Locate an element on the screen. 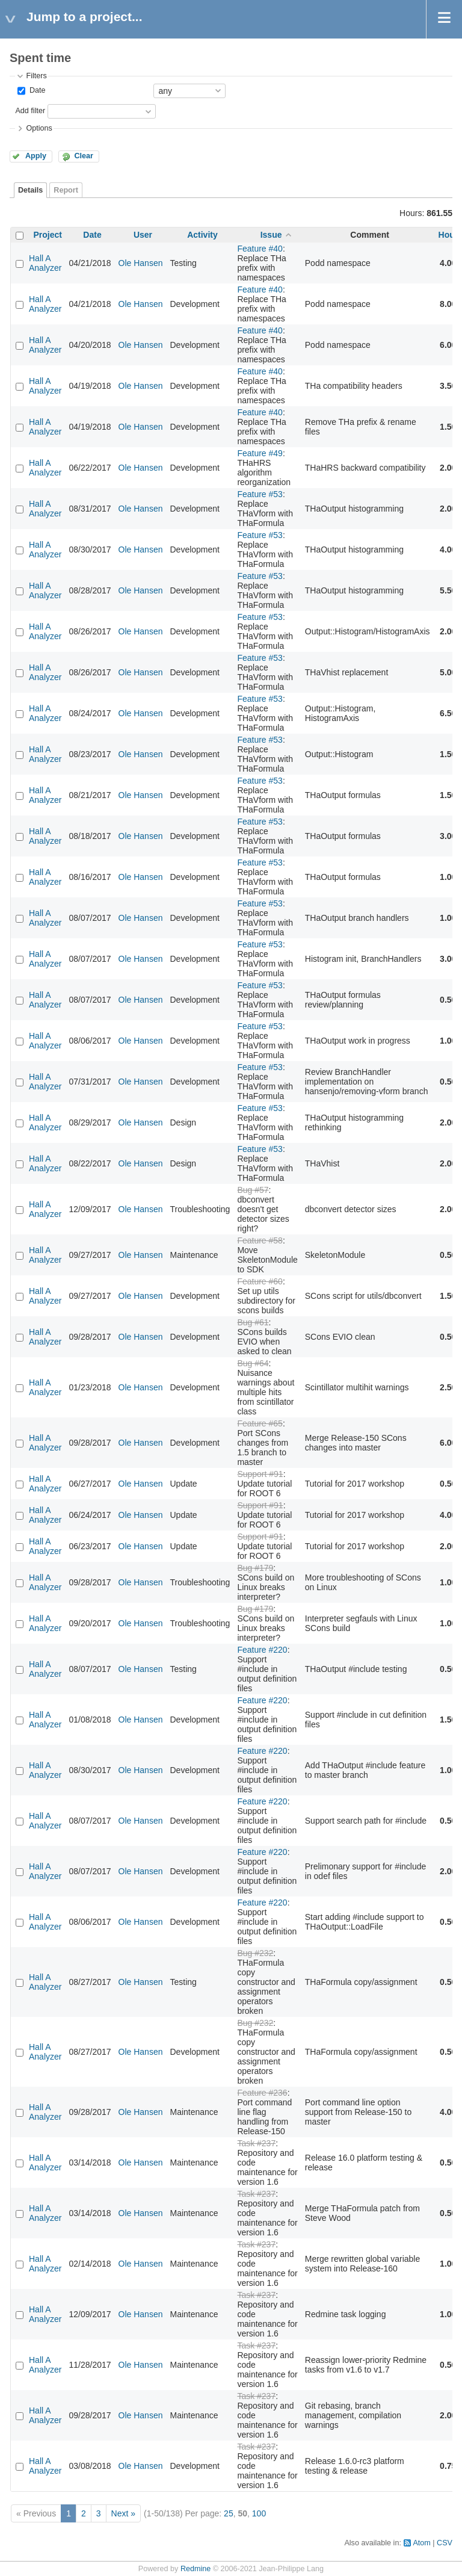 The image size is (462, 2576). Bug #232 is located at coordinates (255, 1953).